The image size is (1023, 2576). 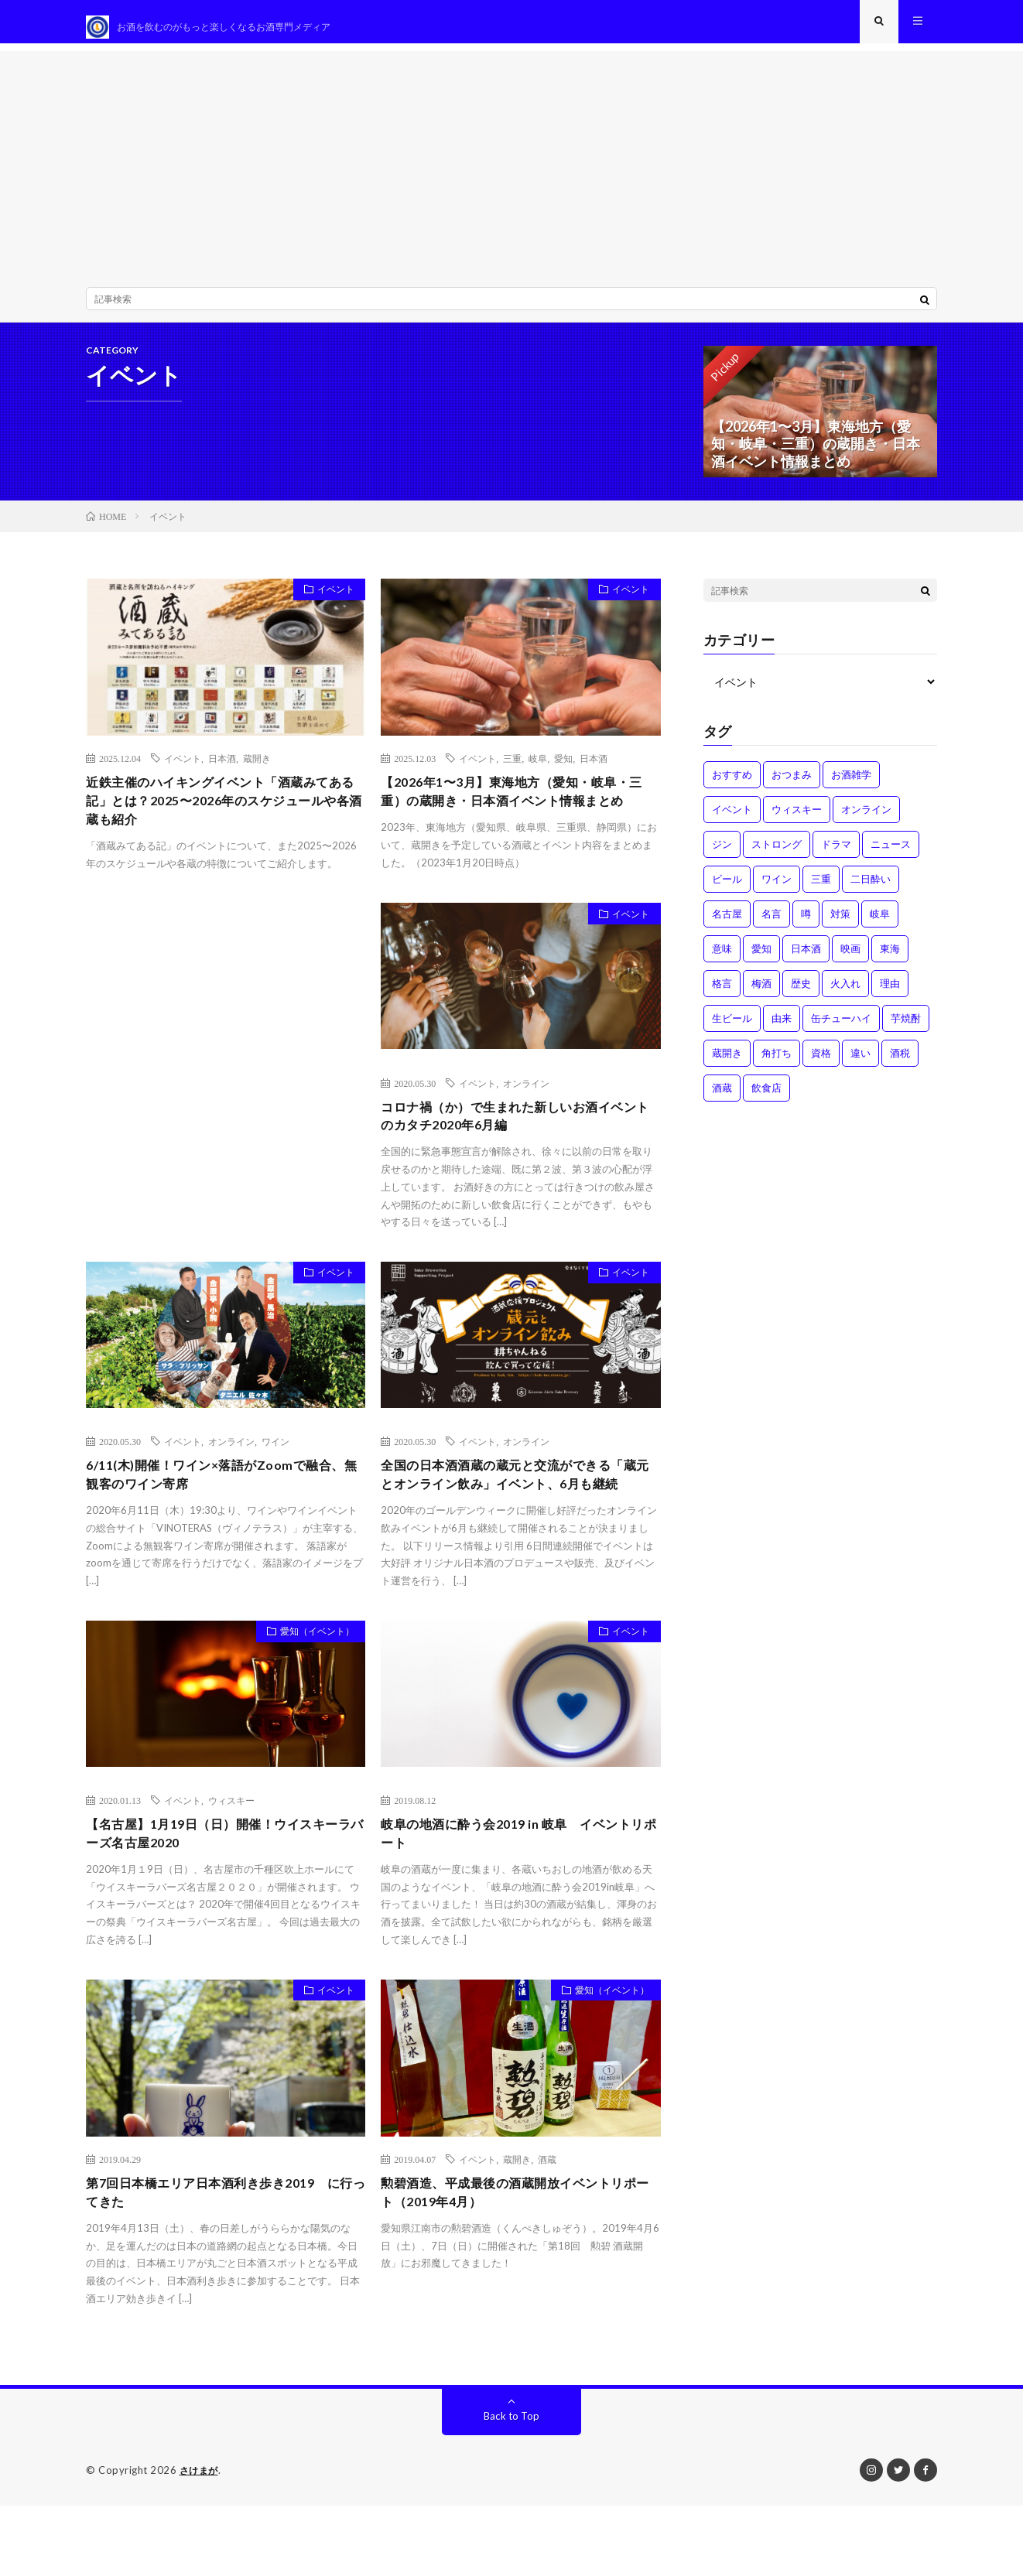 What do you see at coordinates (727, 889) in the screenshot?
I see `ビール [ビール (1個の項目)]` at bounding box center [727, 889].